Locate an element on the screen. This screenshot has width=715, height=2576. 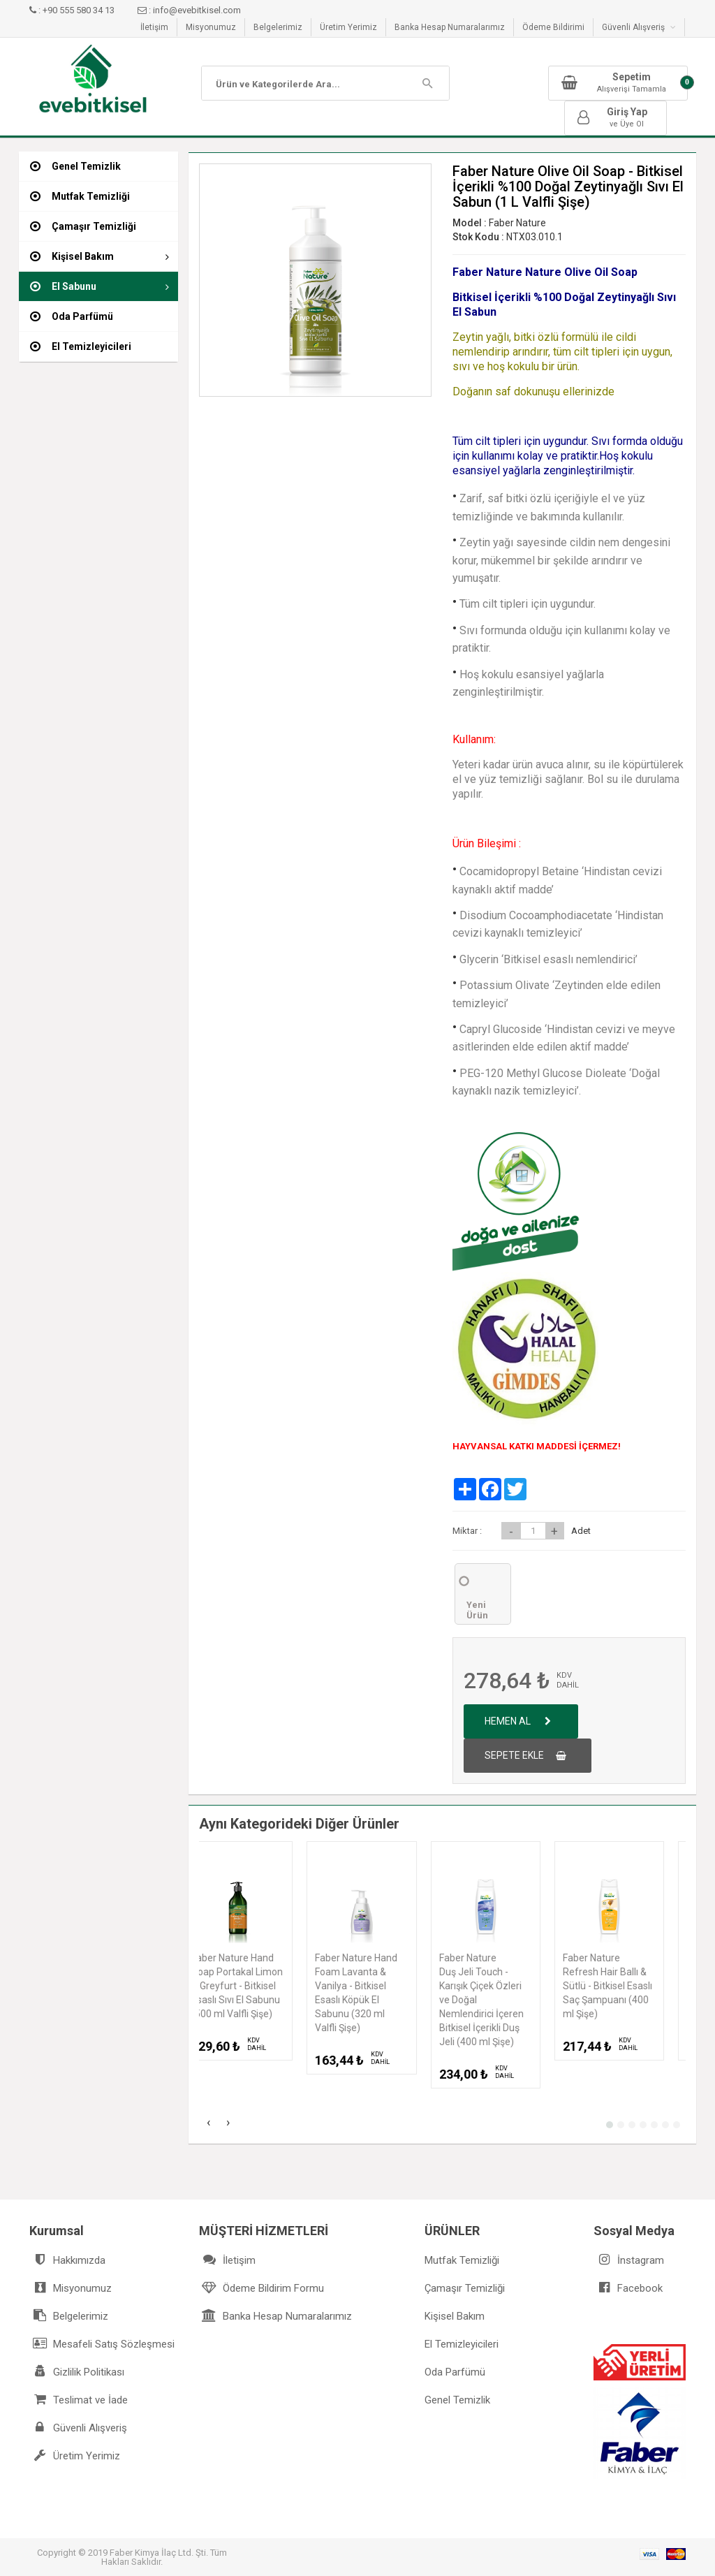
Oda Parfümü is located at coordinates (455, 2372).